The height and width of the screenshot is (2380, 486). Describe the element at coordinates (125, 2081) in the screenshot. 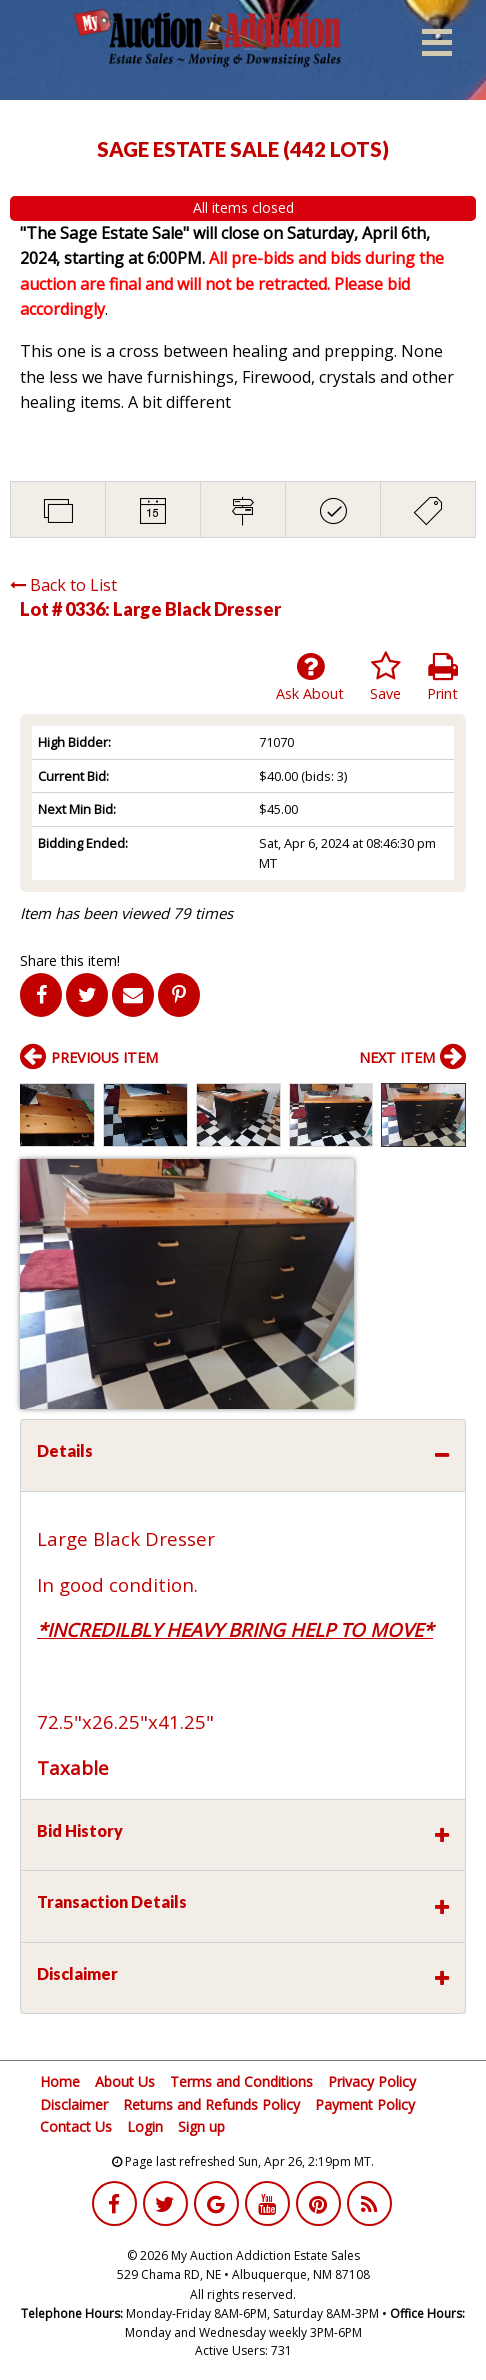

I see `About Us` at that location.